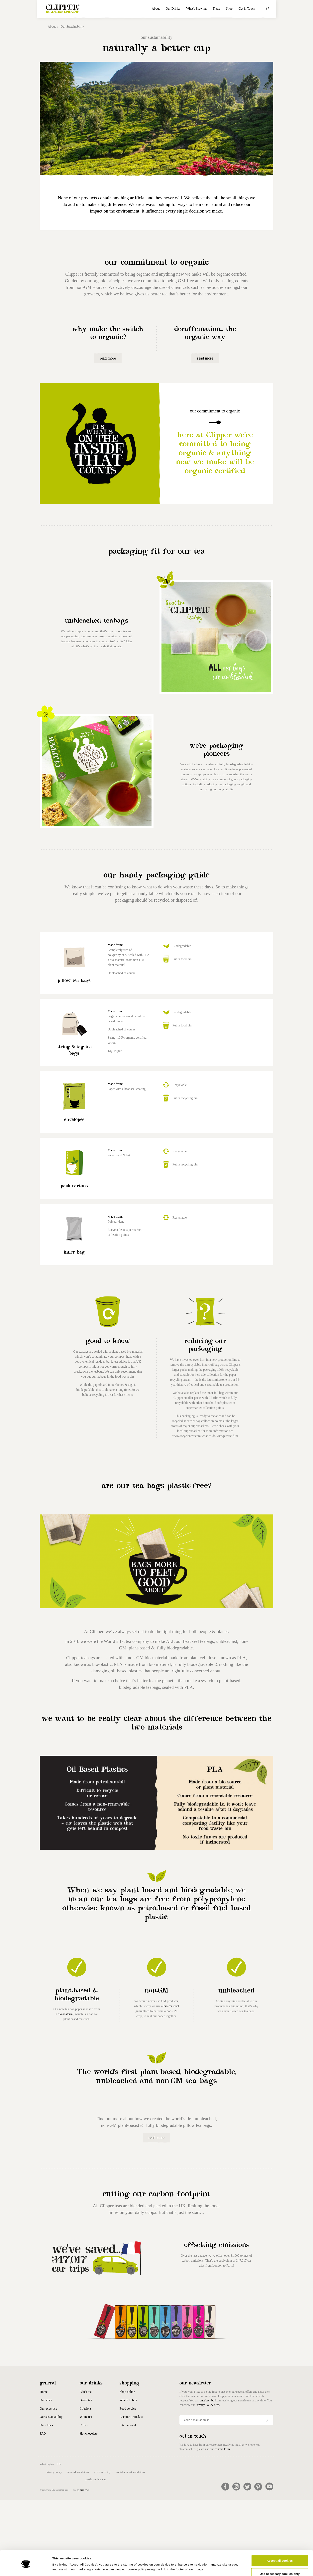 This screenshot has height=2576, width=313. What do you see at coordinates (89, 2463) in the screenshot?
I see `Belgique (FR)` at bounding box center [89, 2463].